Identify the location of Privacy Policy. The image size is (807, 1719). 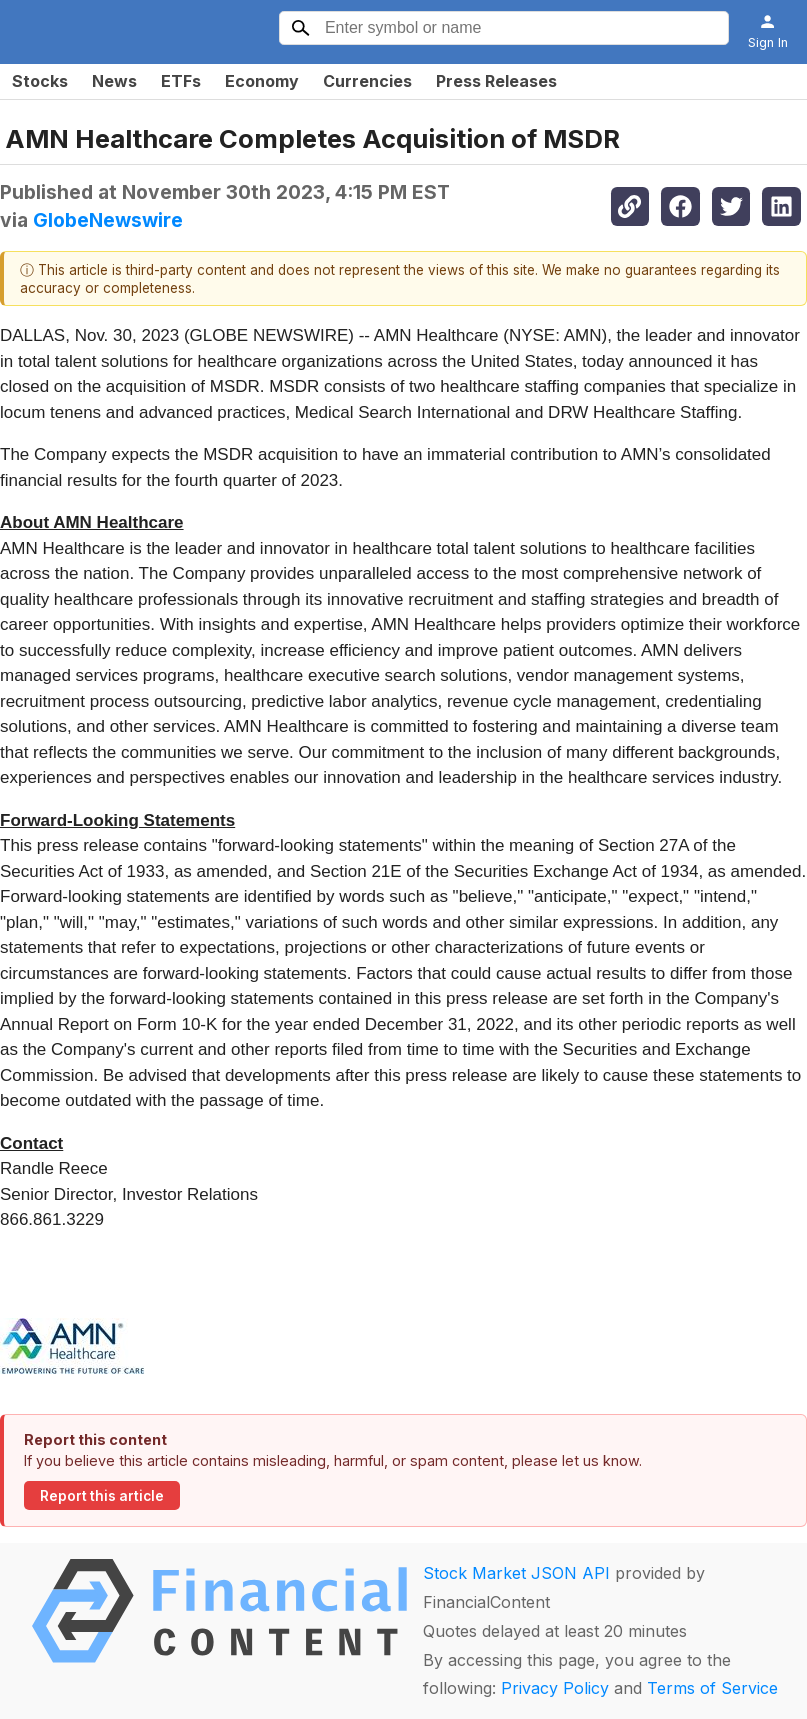
(555, 1688).